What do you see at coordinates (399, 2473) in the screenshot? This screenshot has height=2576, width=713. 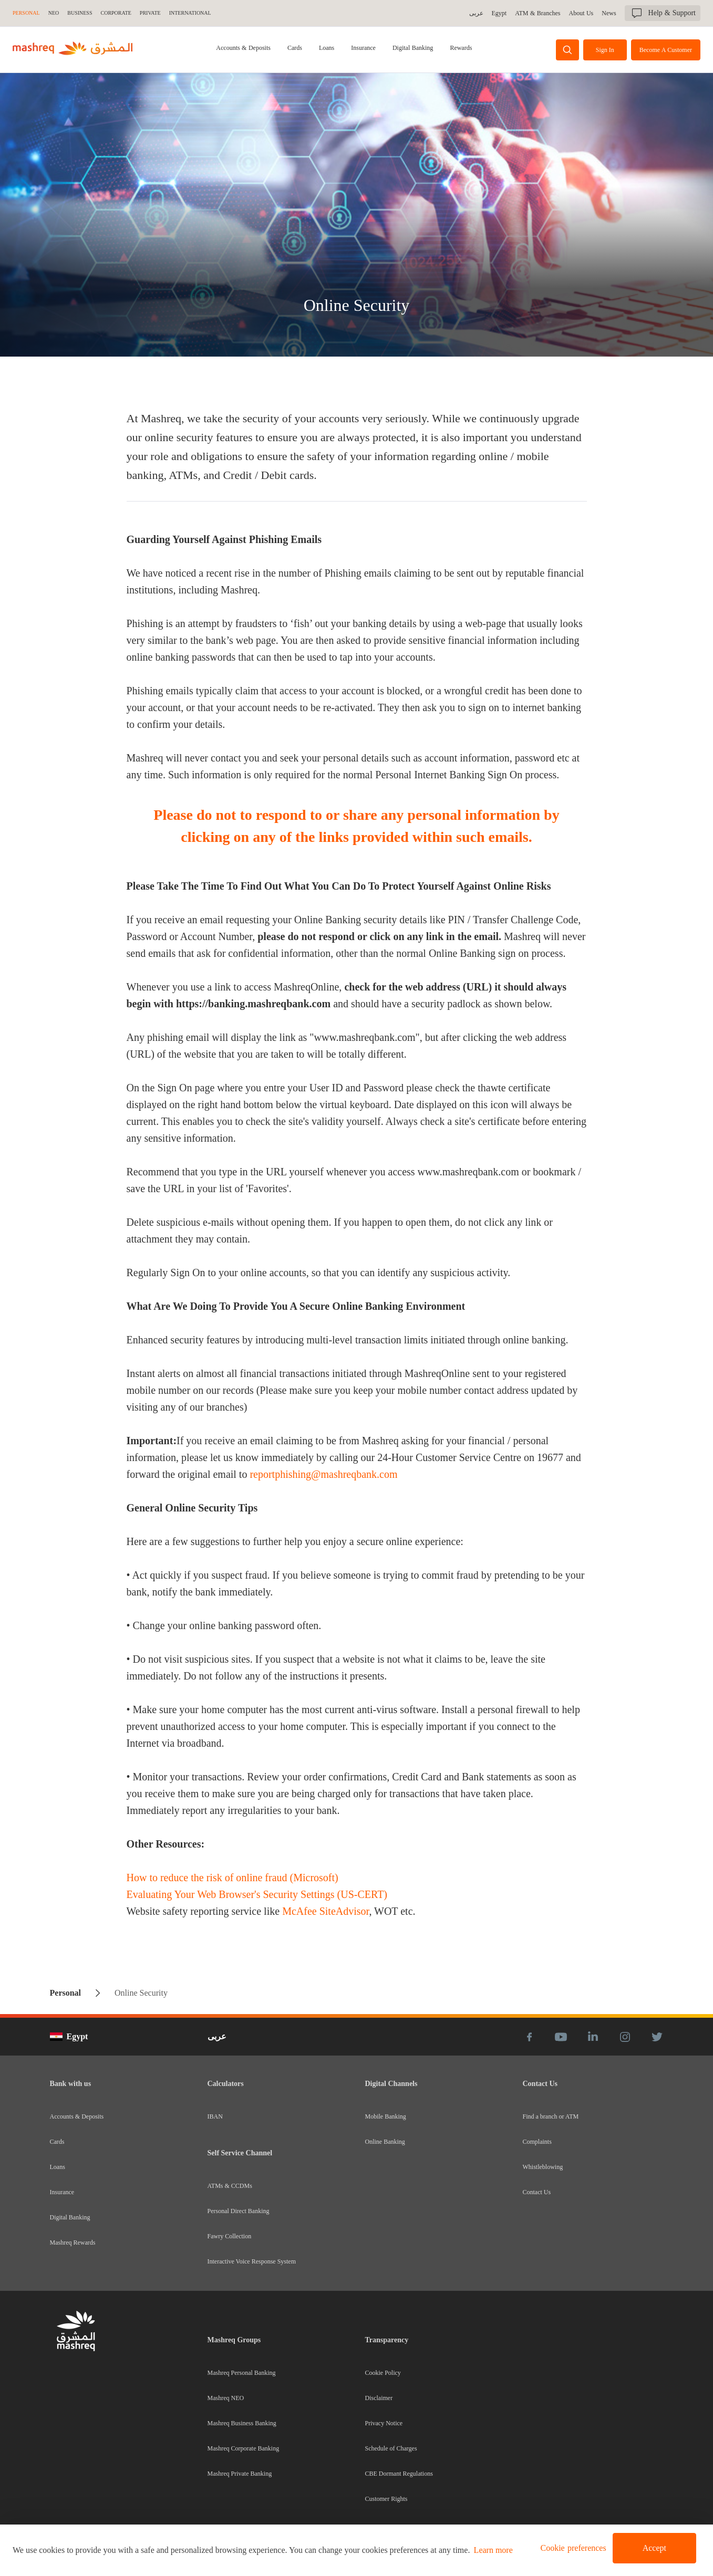 I see `CBE Dormant Regulations` at bounding box center [399, 2473].